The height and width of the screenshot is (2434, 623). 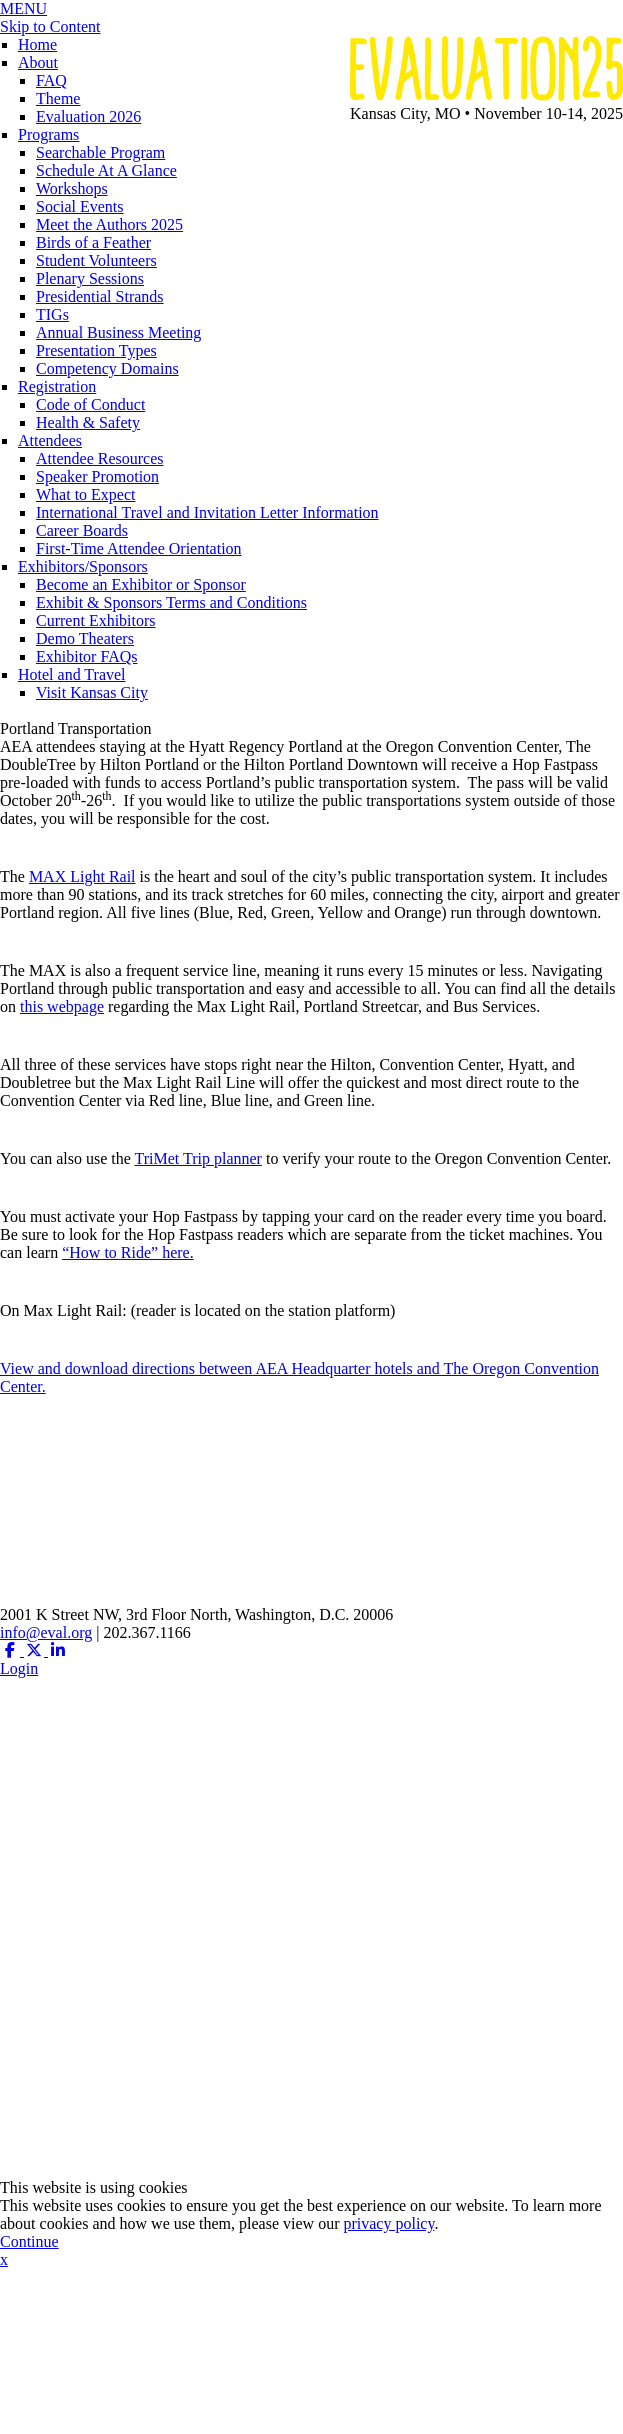 I want to click on Plenary Sessions, so click(x=90, y=278).